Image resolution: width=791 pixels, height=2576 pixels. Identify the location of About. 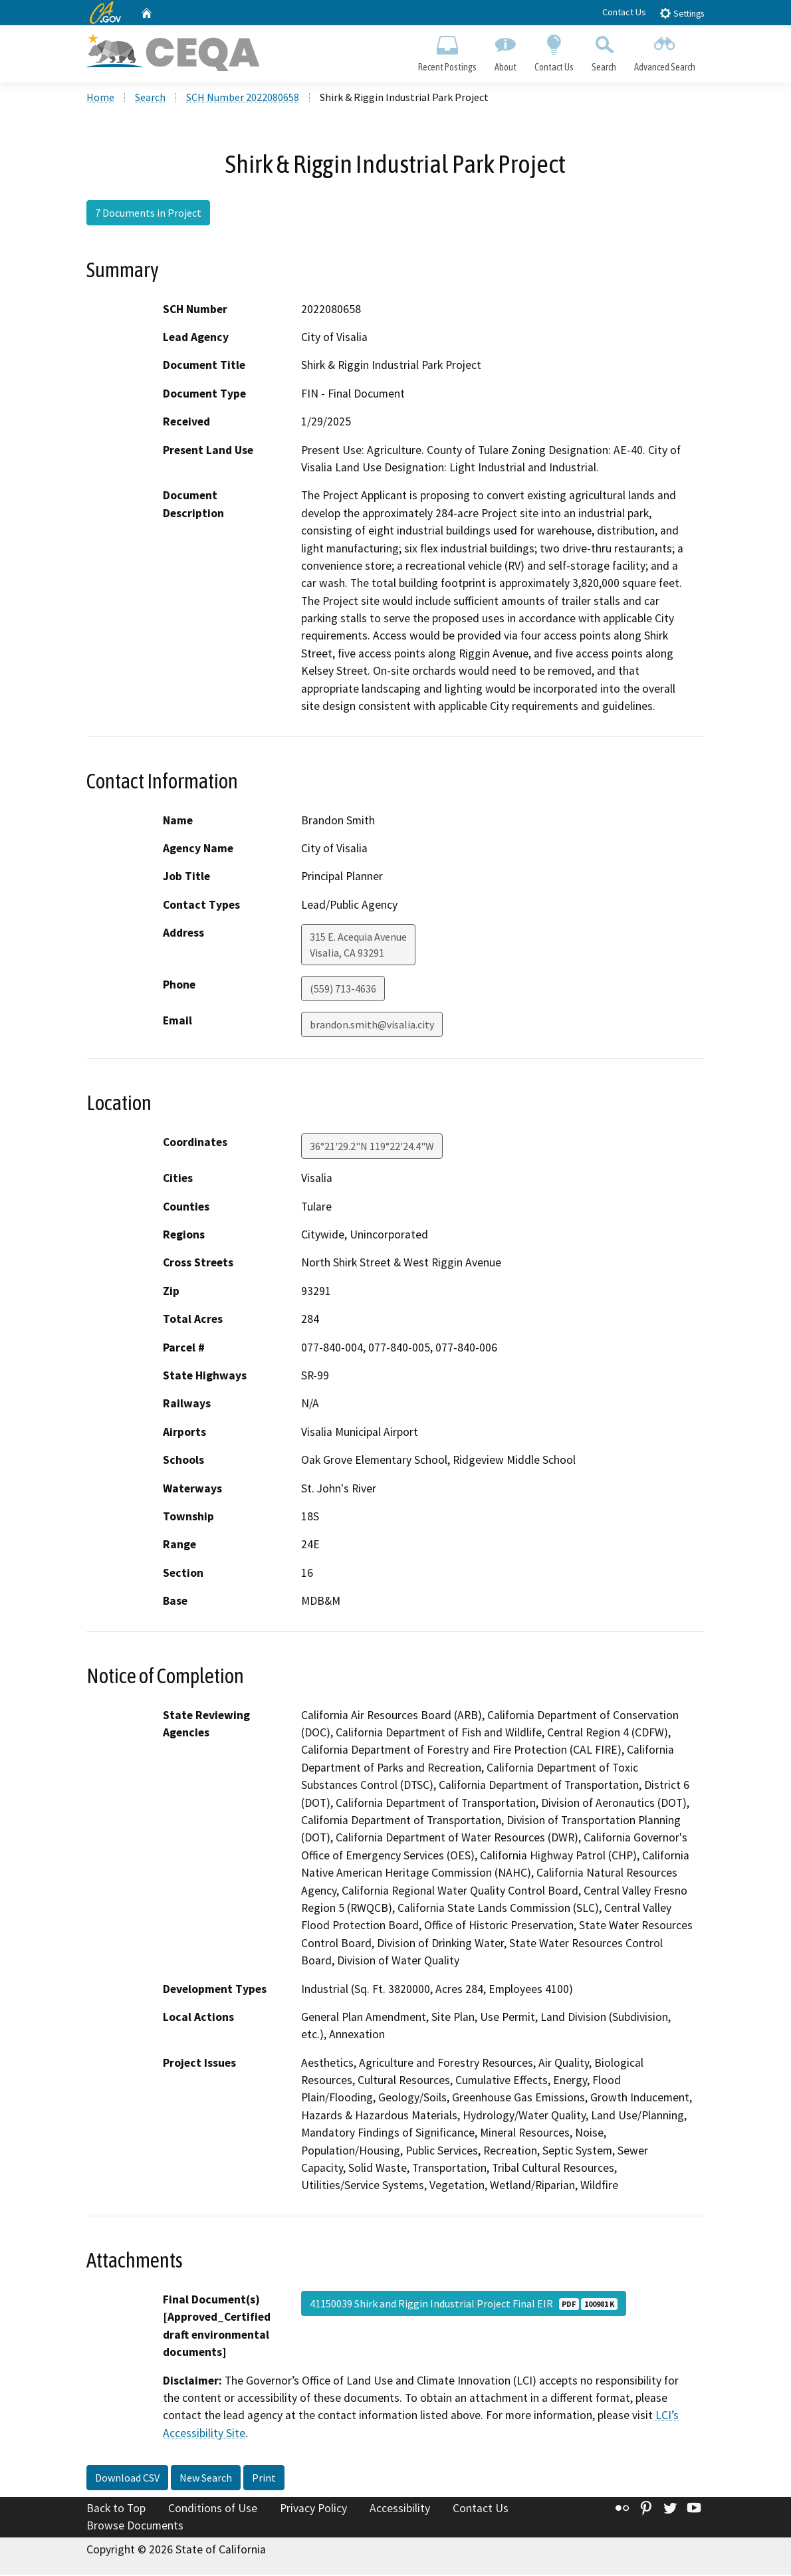
(505, 50).